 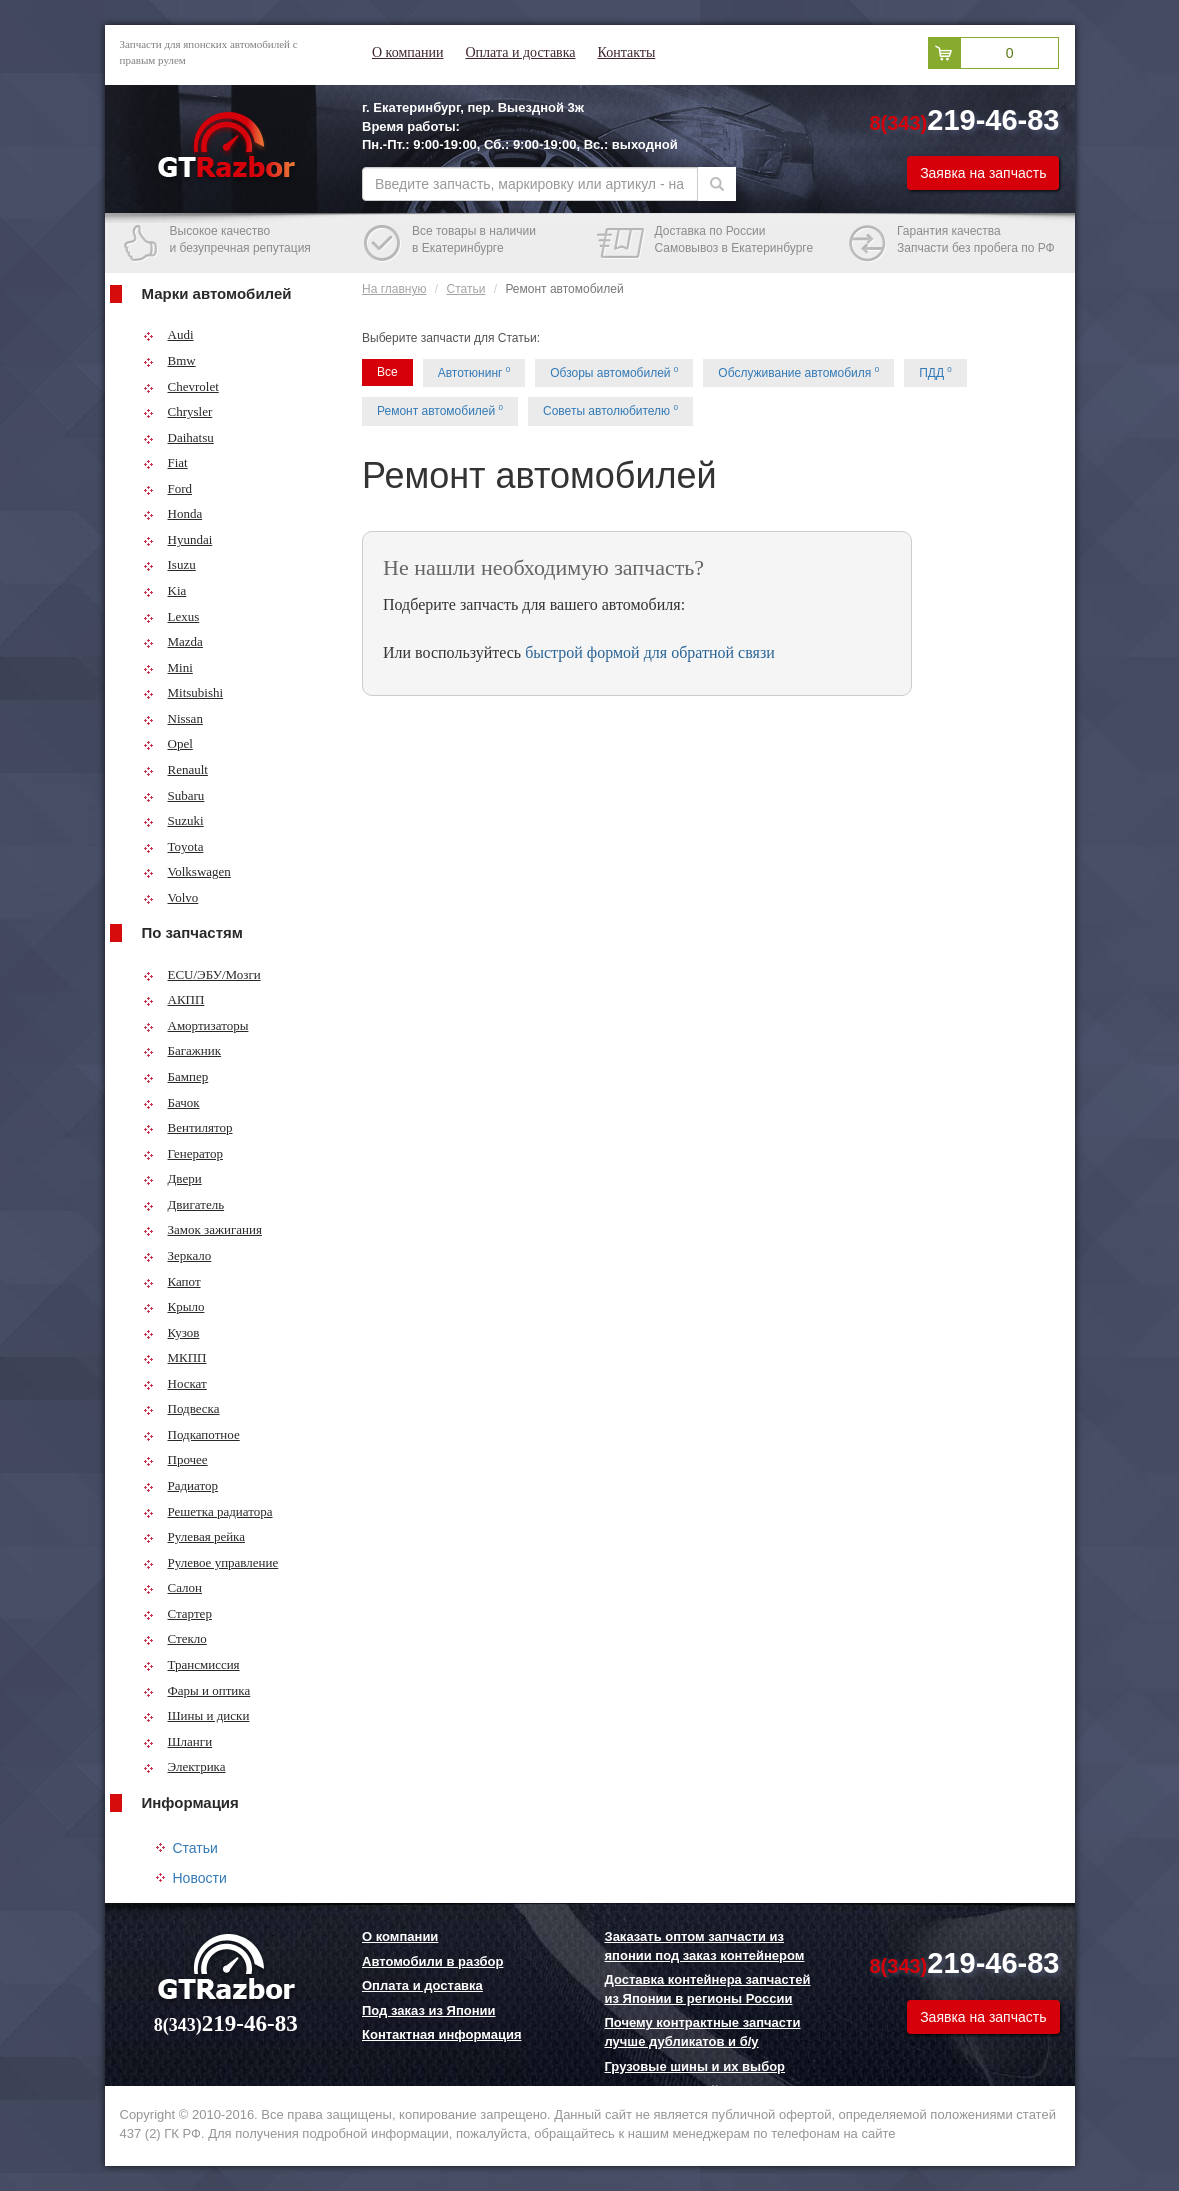 What do you see at coordinates (181, 1408) in the screenshot?
I see `Подвеска` at bounding box center [181, 1408].